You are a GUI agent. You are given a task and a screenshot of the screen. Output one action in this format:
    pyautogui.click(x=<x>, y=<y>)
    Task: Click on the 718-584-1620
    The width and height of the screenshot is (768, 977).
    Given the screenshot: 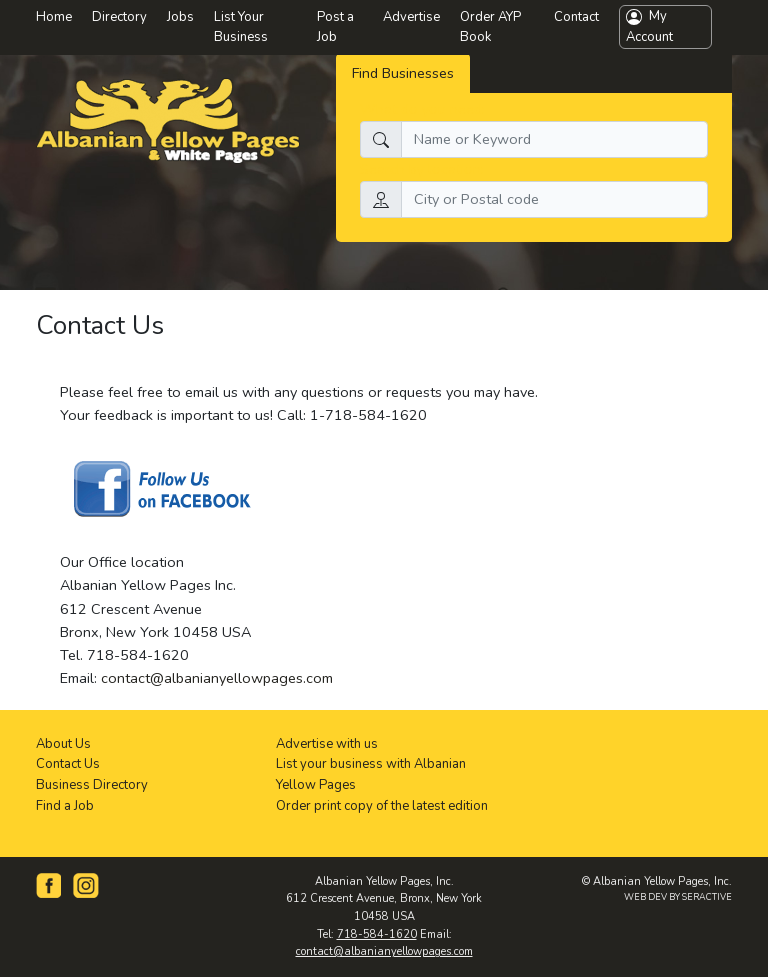 What is the action you would take?
    pyautogui.click(x=377, y=934)
    